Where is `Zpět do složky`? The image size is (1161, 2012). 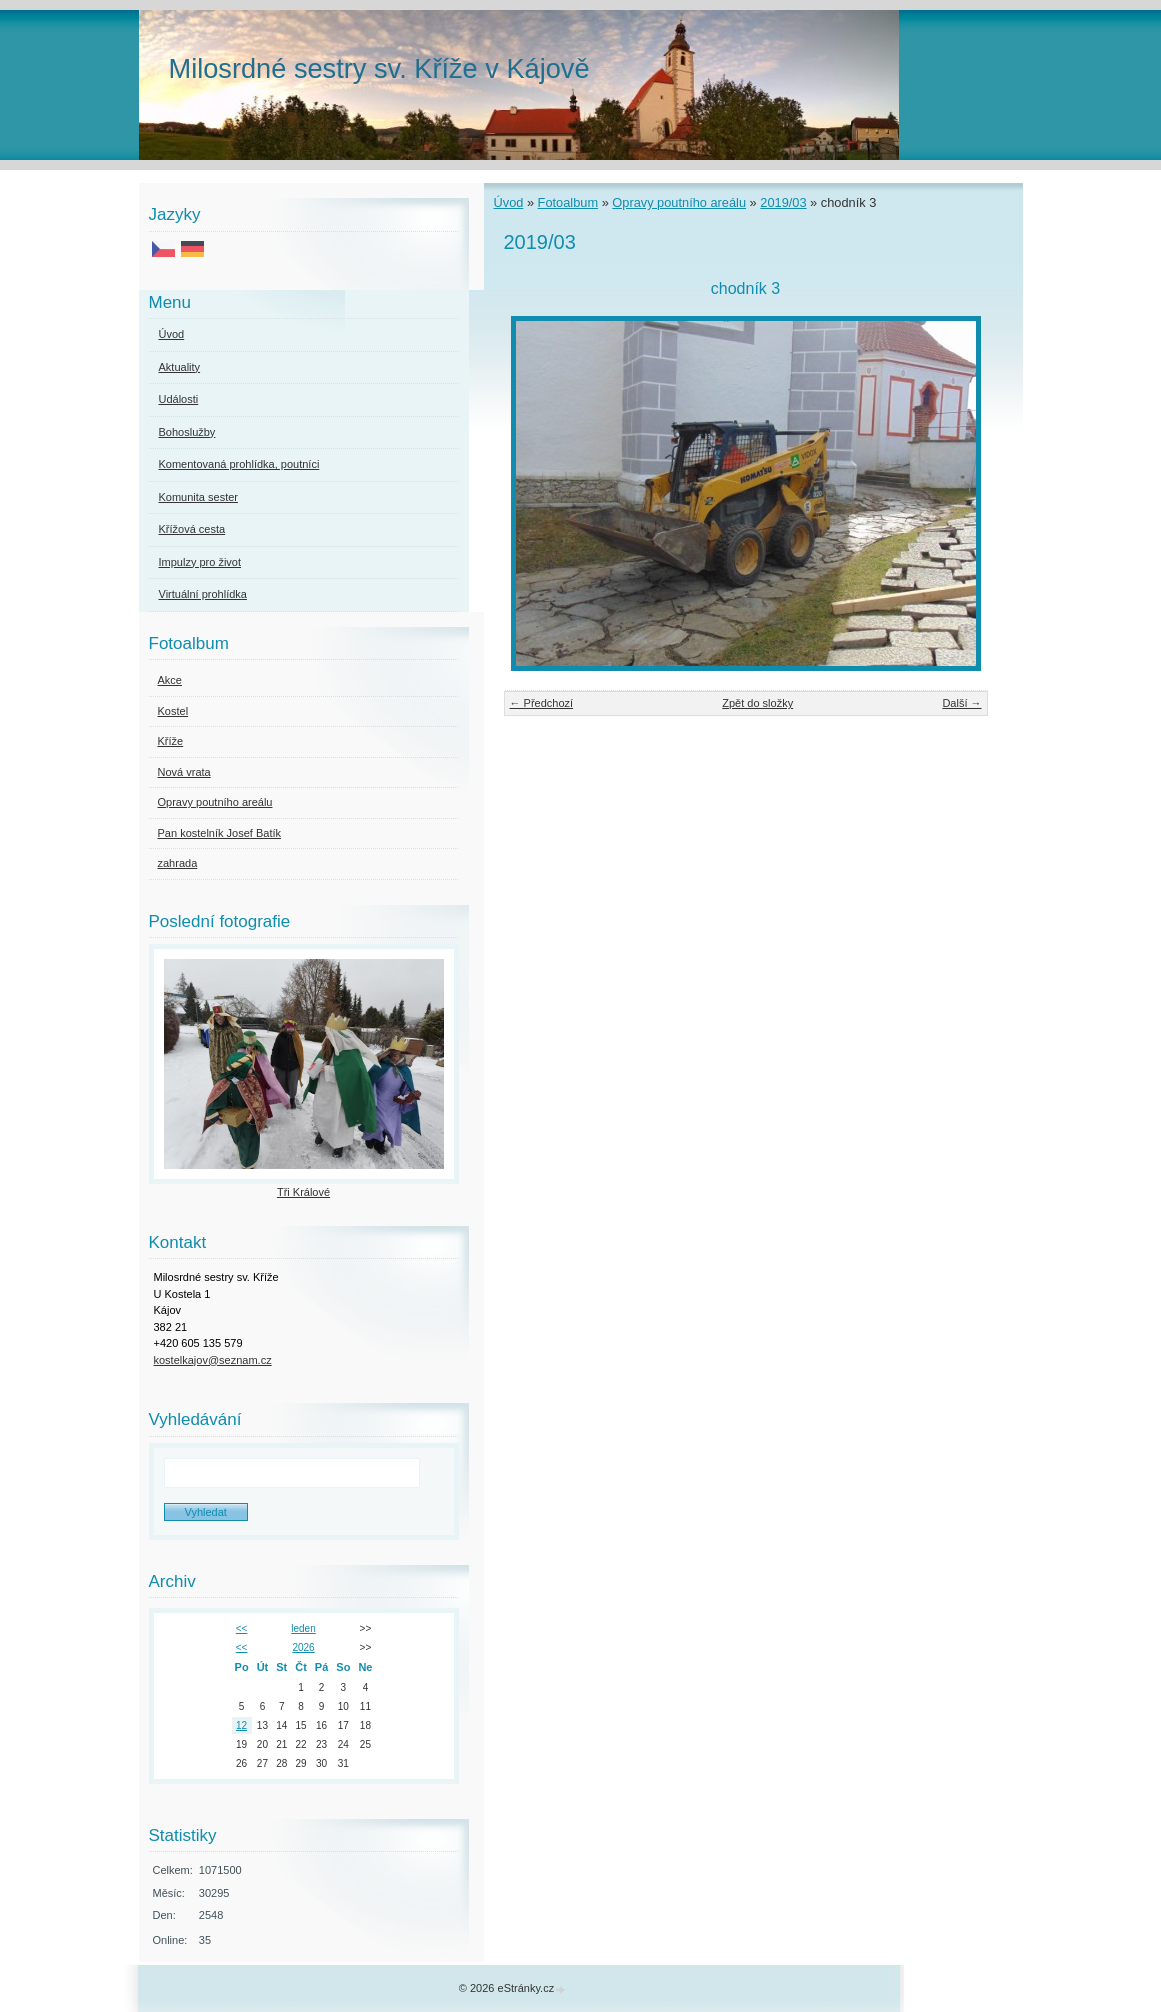
Zpět do složky is located at coordinates (757, 703).